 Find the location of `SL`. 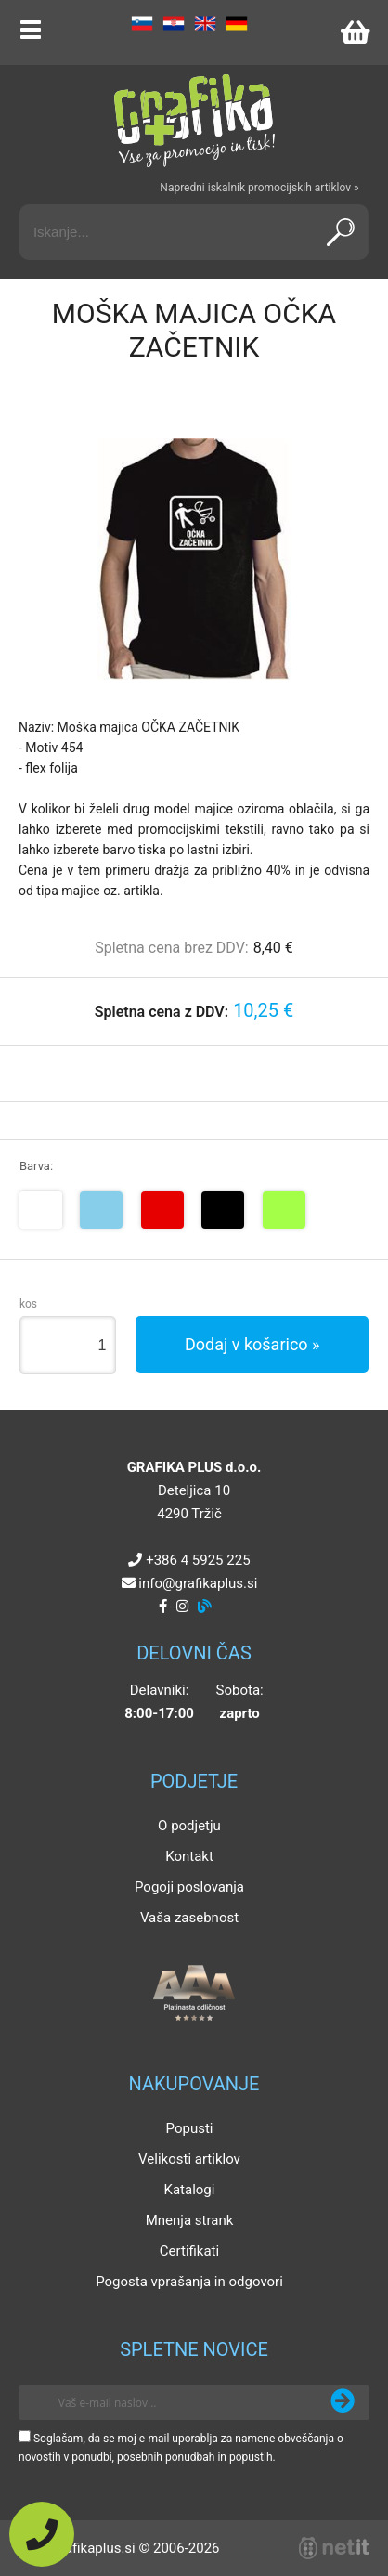

SL is located at coordinates (142, 23).